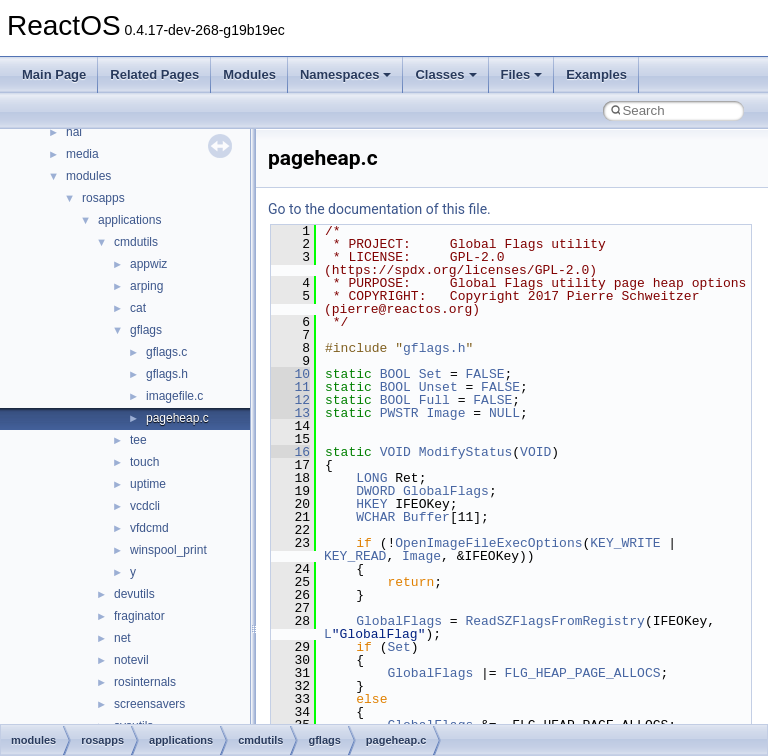 This screenshot has width=768, height=756. Describe the element at coordinates (88, 176) in the screenshot. I see `modules` at that location.